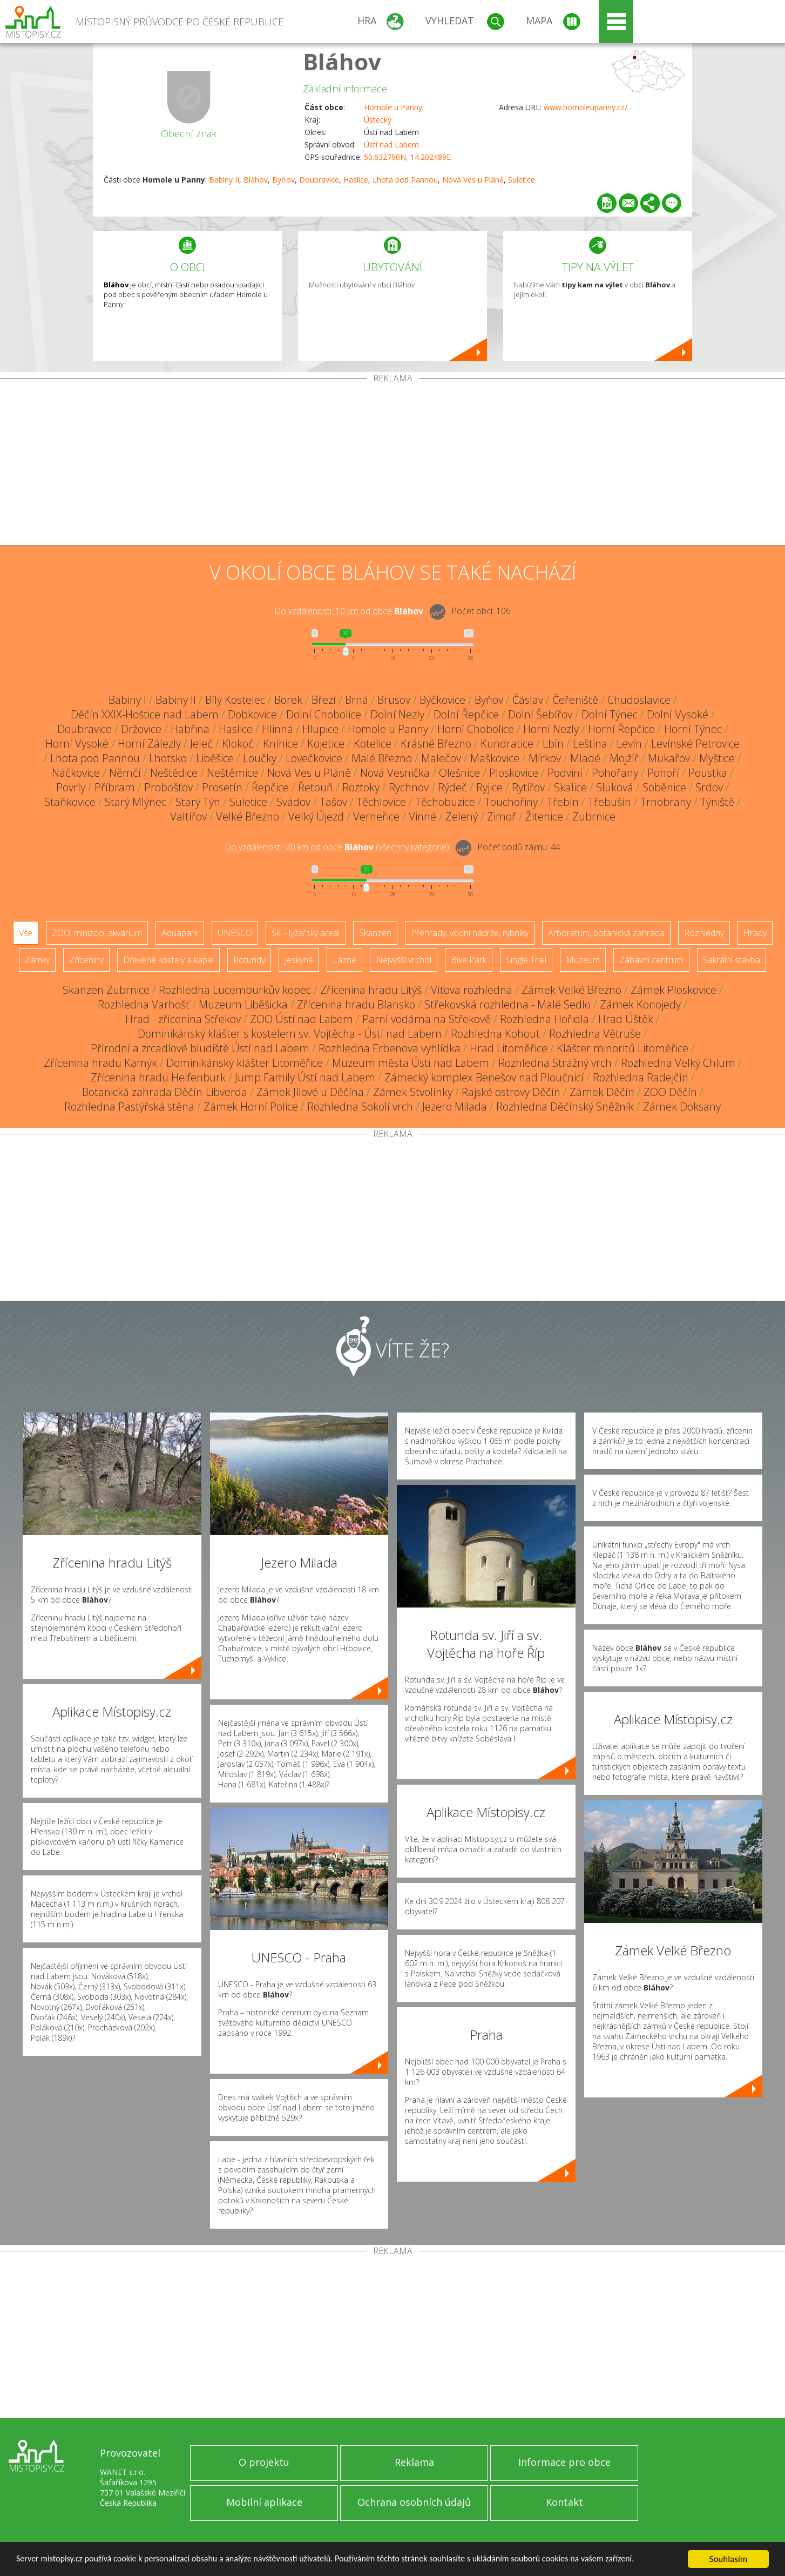 The height and width of the screenshot is (2576, 785). Describe the element at coordinates (114, 787) in the screenshot. I see `Příbram` at that location.